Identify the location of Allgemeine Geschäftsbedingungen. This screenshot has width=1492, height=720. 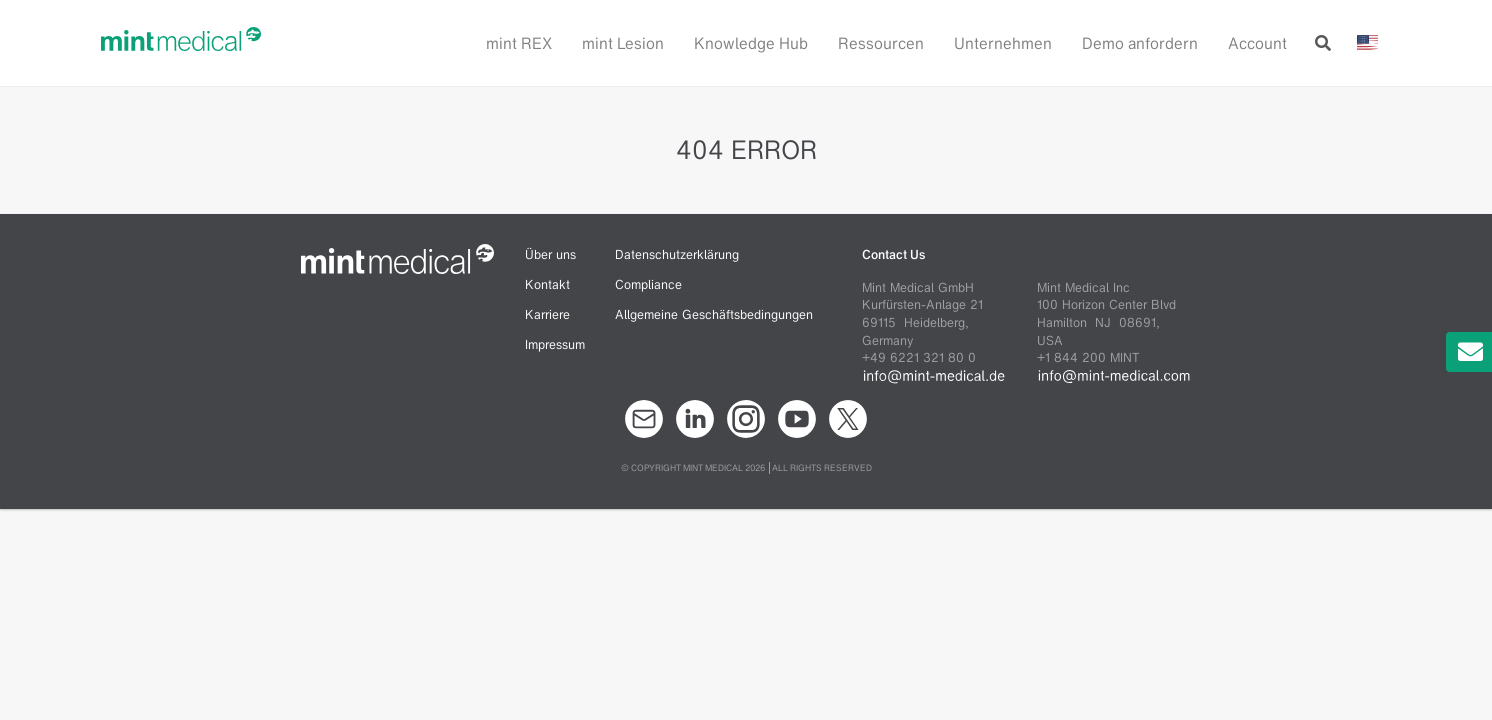
(714, 314).